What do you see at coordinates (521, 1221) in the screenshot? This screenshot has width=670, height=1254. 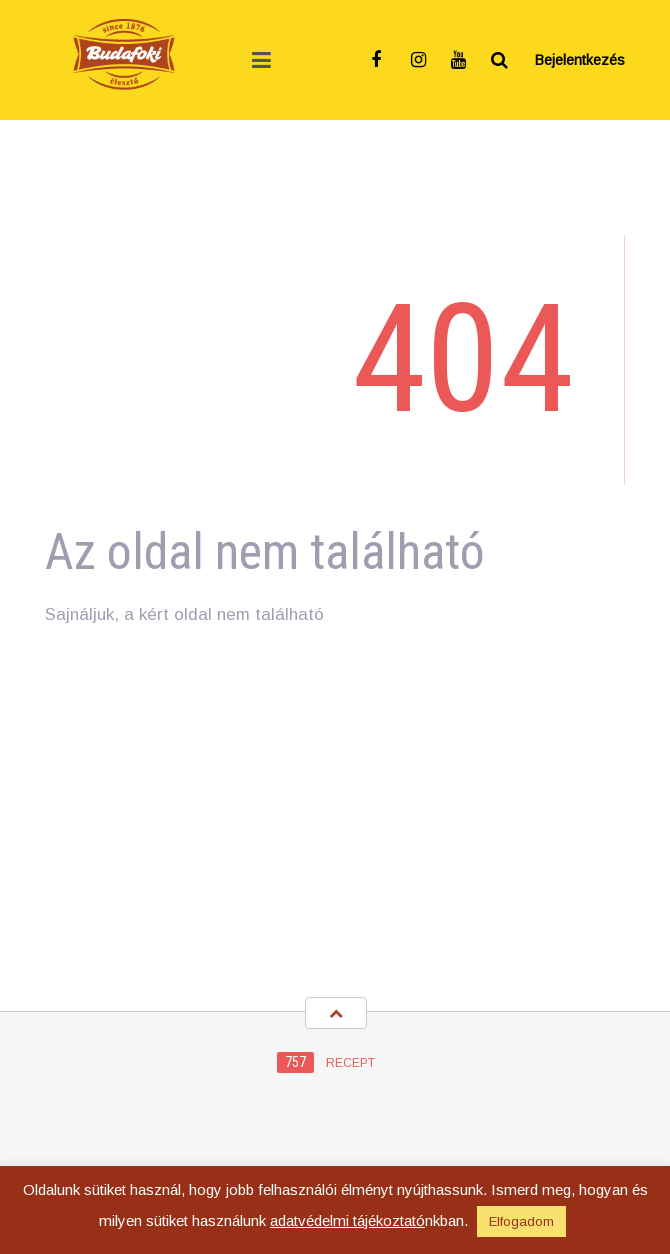 I see `Elfogadom [button]` at bounding box center [521, 1221].